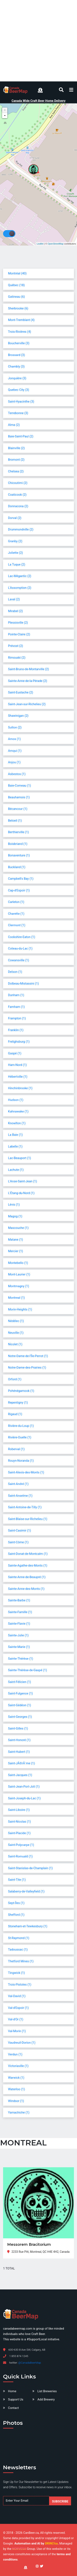 Image resolution: width=77 pixels, height=2576 pixels. Describe the element at coordinates (16, 2101) in the screenshot. I see `Windsor (1)` at that location.